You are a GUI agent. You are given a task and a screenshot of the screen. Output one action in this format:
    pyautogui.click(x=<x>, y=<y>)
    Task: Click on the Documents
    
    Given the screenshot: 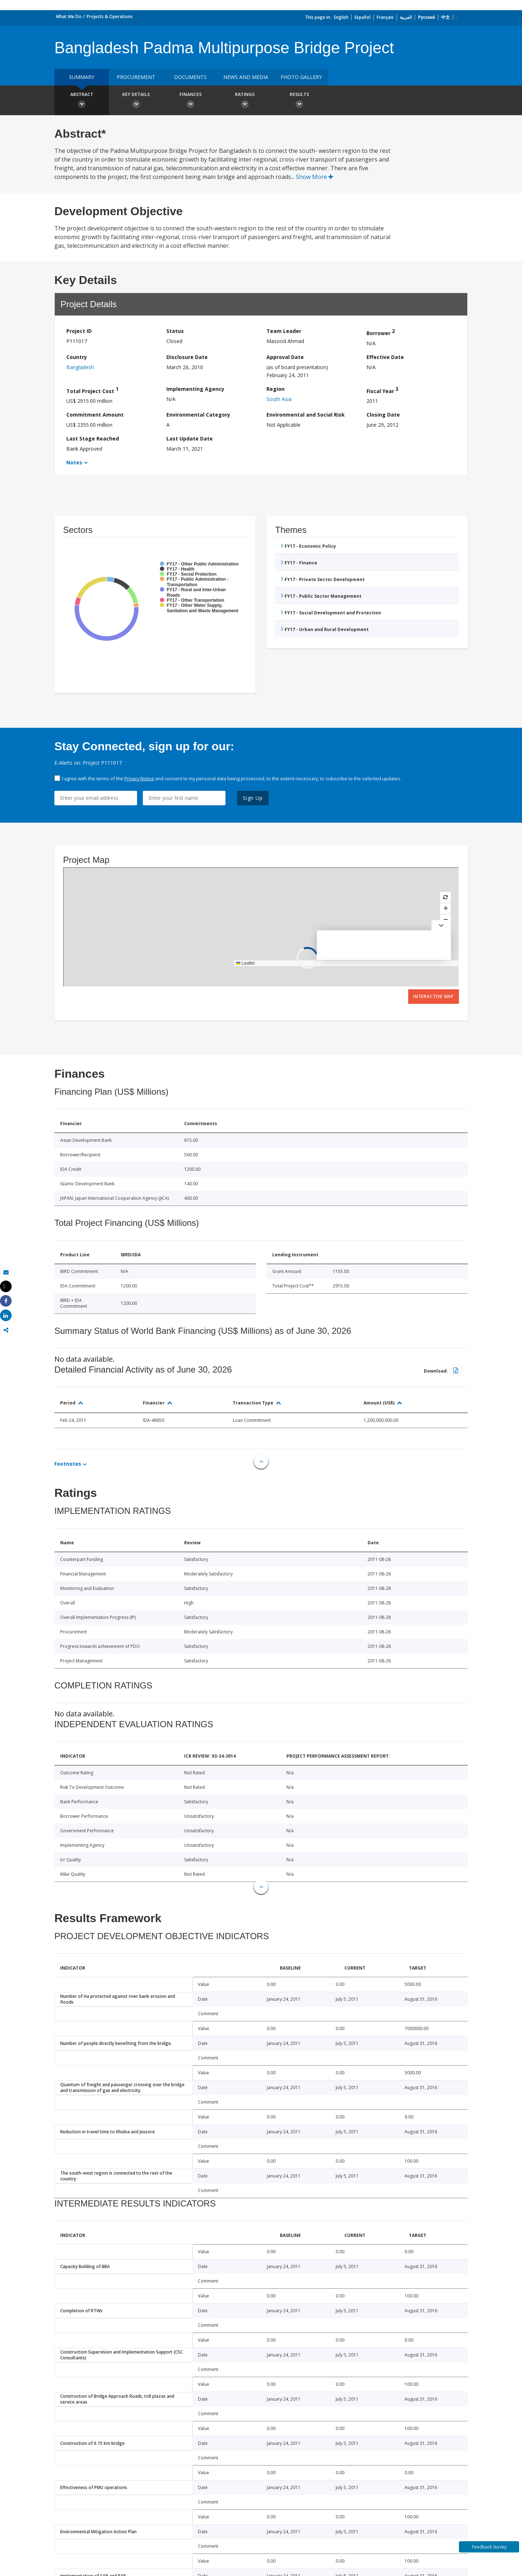 What is the action you would take?
    pyautogui.click(x=190, y=77)
    